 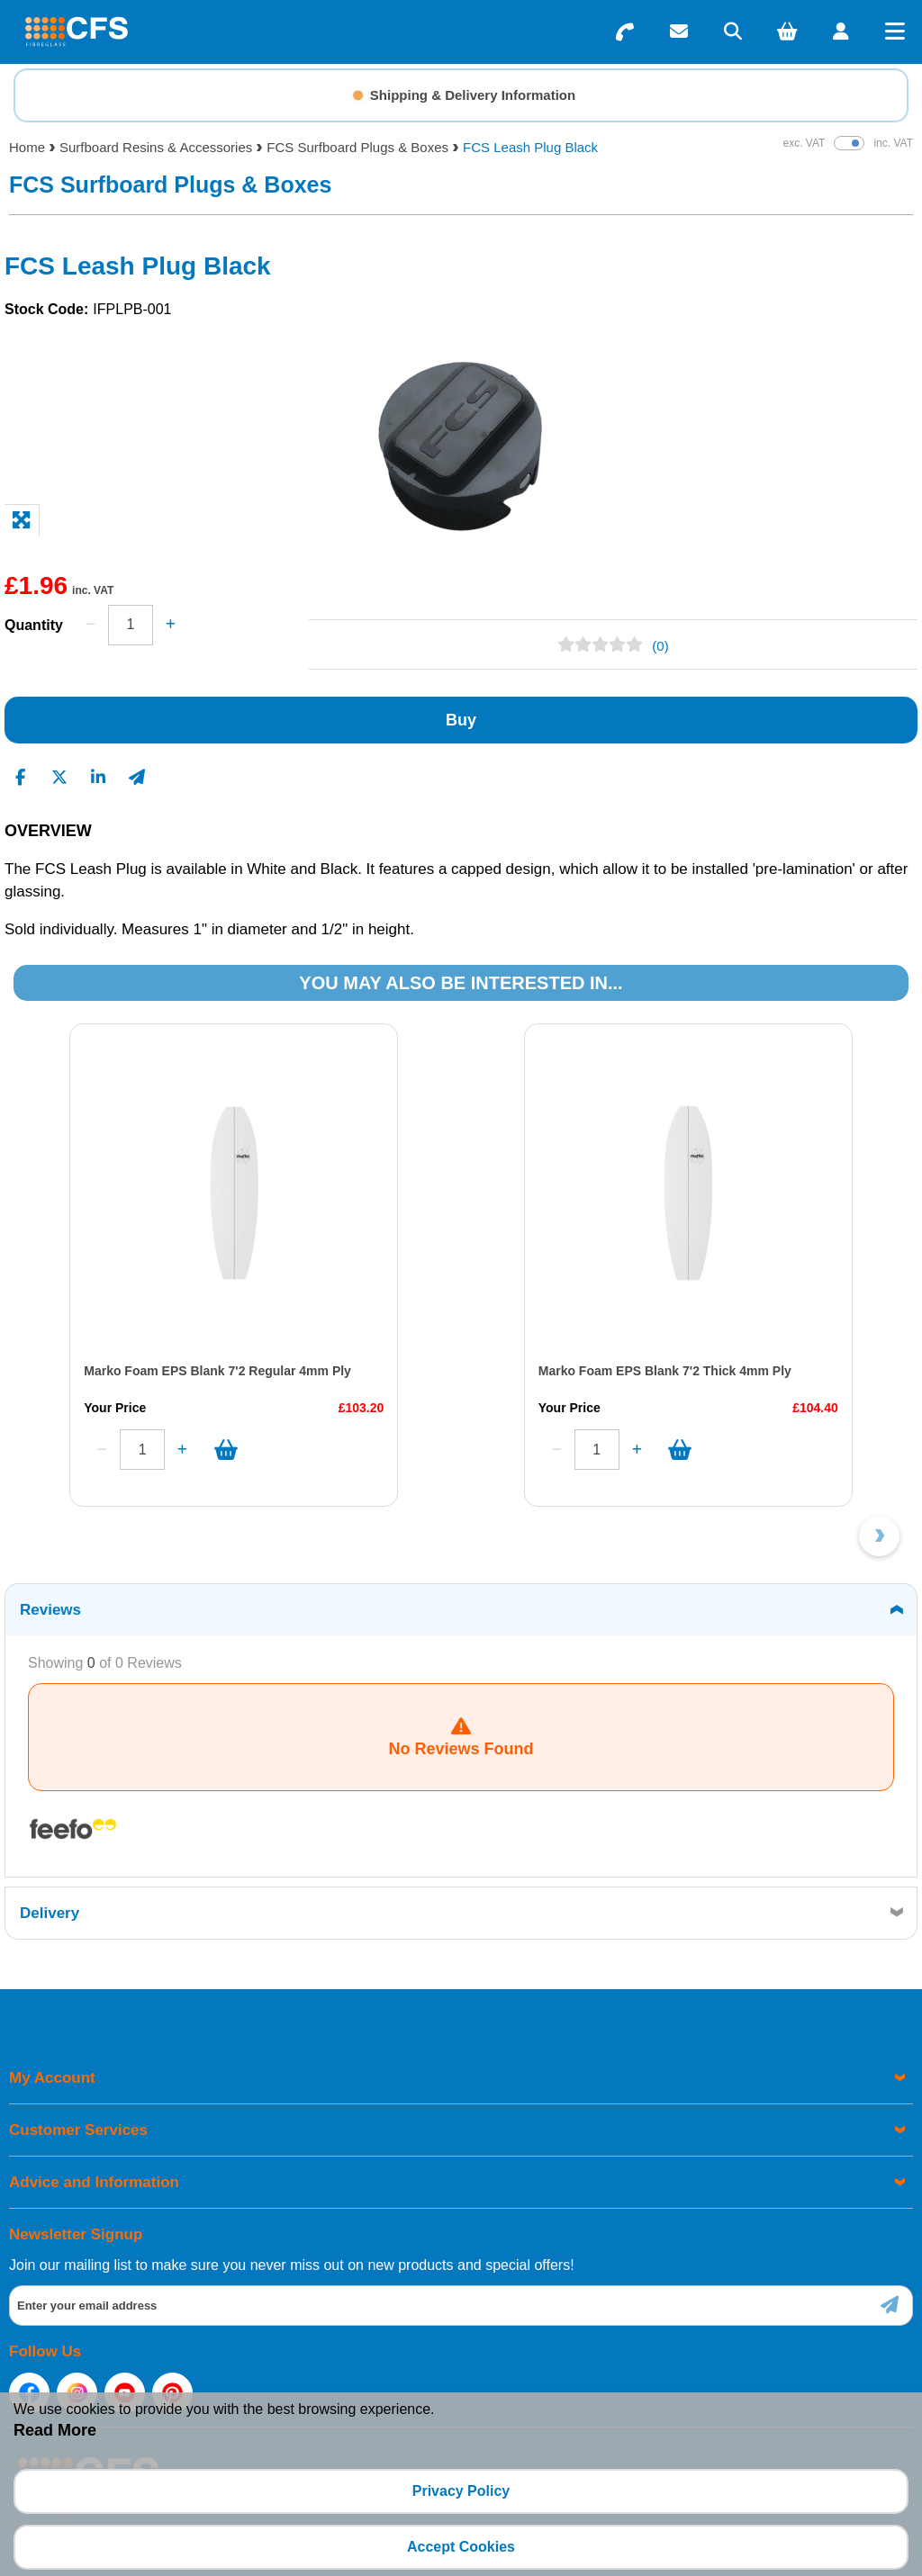 What do you see at coordinates (52, 2077) in the screenshot?
I see `My Account [menuitem]` at bounding box center [52, 2077].